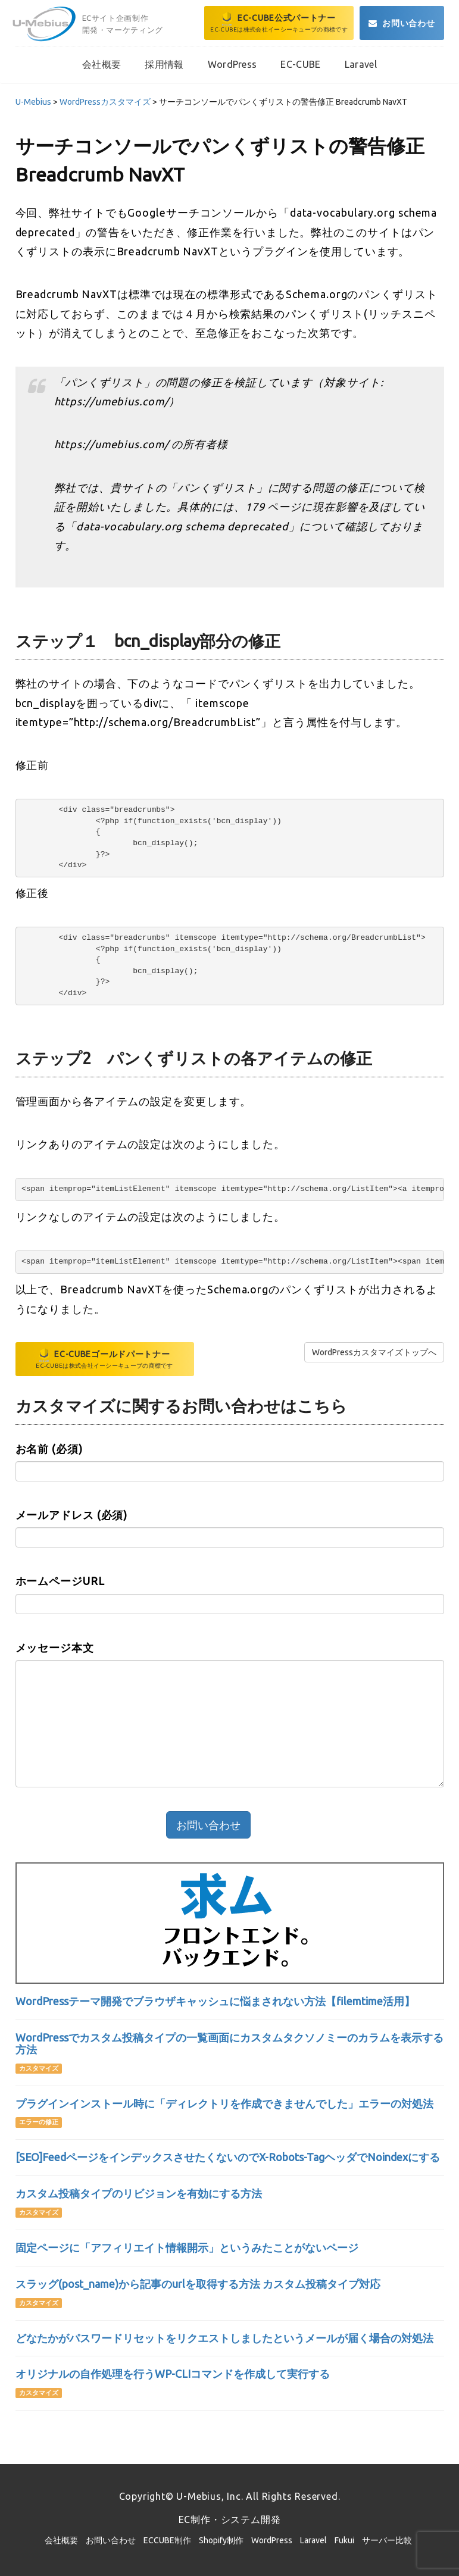  I want to click on スラッグ(post_name)から記事のurlを取得する方法 カスタム投稿タイプ対応, so click(197, 2284).